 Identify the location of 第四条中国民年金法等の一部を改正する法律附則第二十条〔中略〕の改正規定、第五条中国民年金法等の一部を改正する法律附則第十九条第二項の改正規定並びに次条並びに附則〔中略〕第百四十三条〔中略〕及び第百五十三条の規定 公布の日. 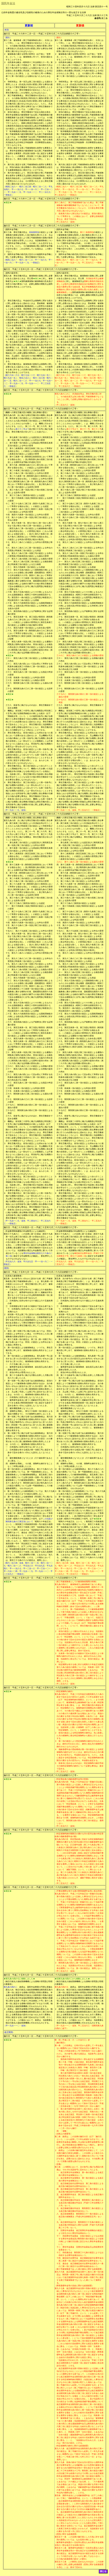
(81, 2064).